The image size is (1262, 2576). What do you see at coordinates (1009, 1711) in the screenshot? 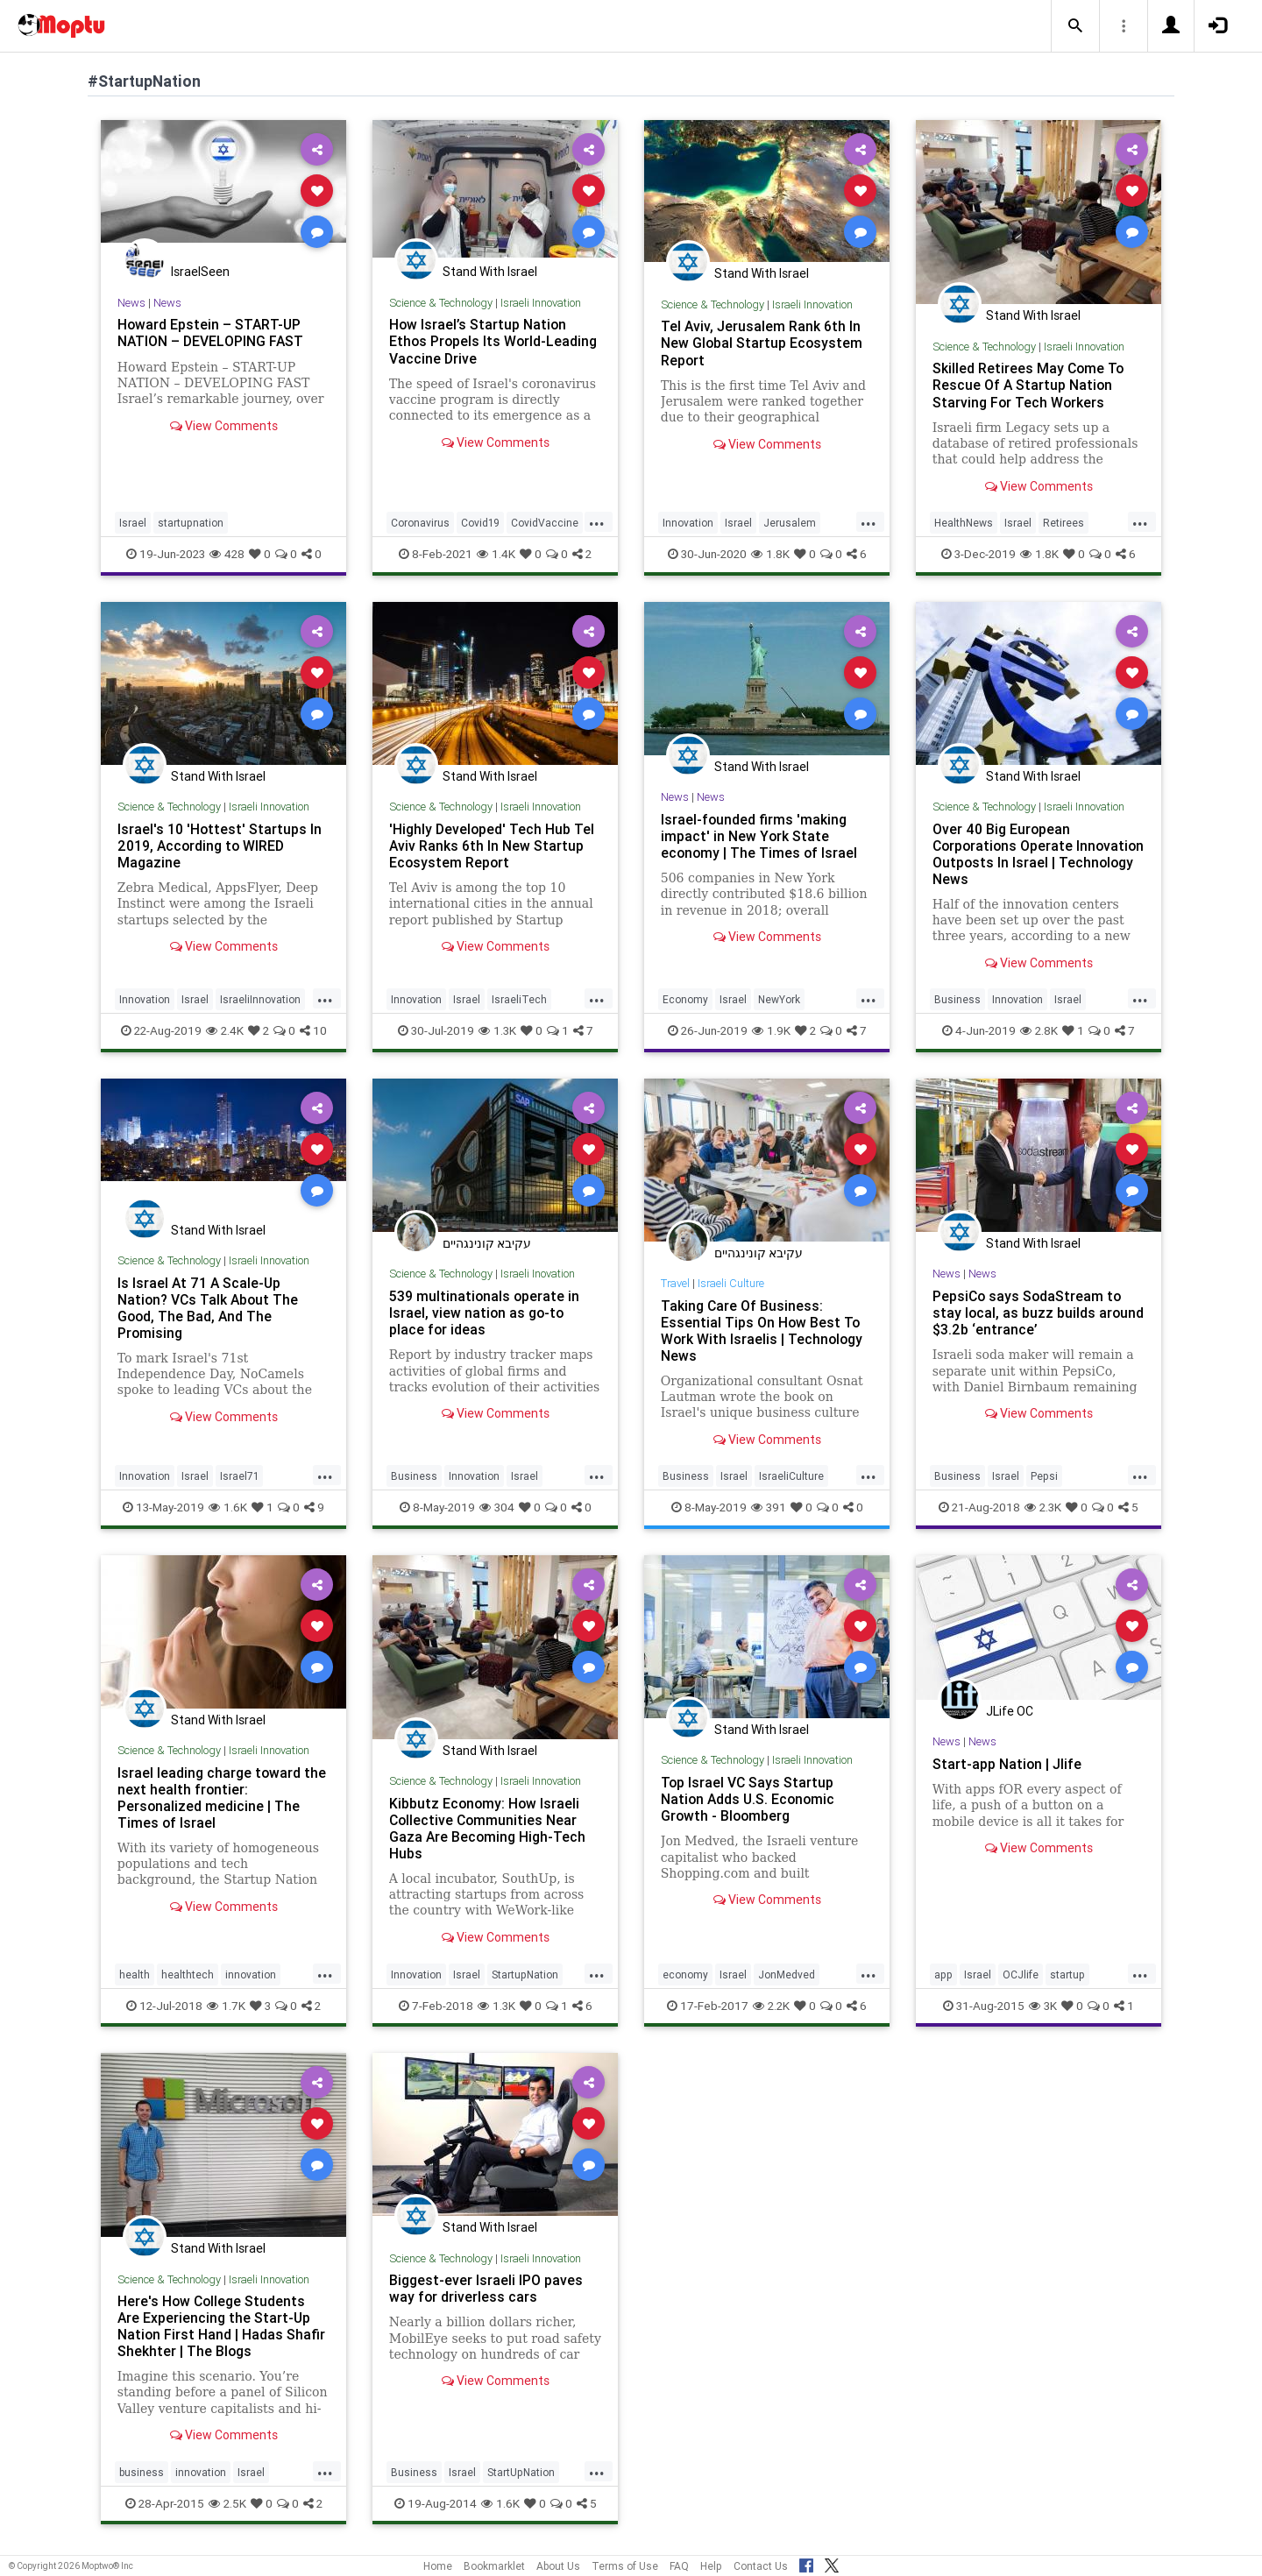
I see `JLife OC` at bounding box center [1009, 1711].